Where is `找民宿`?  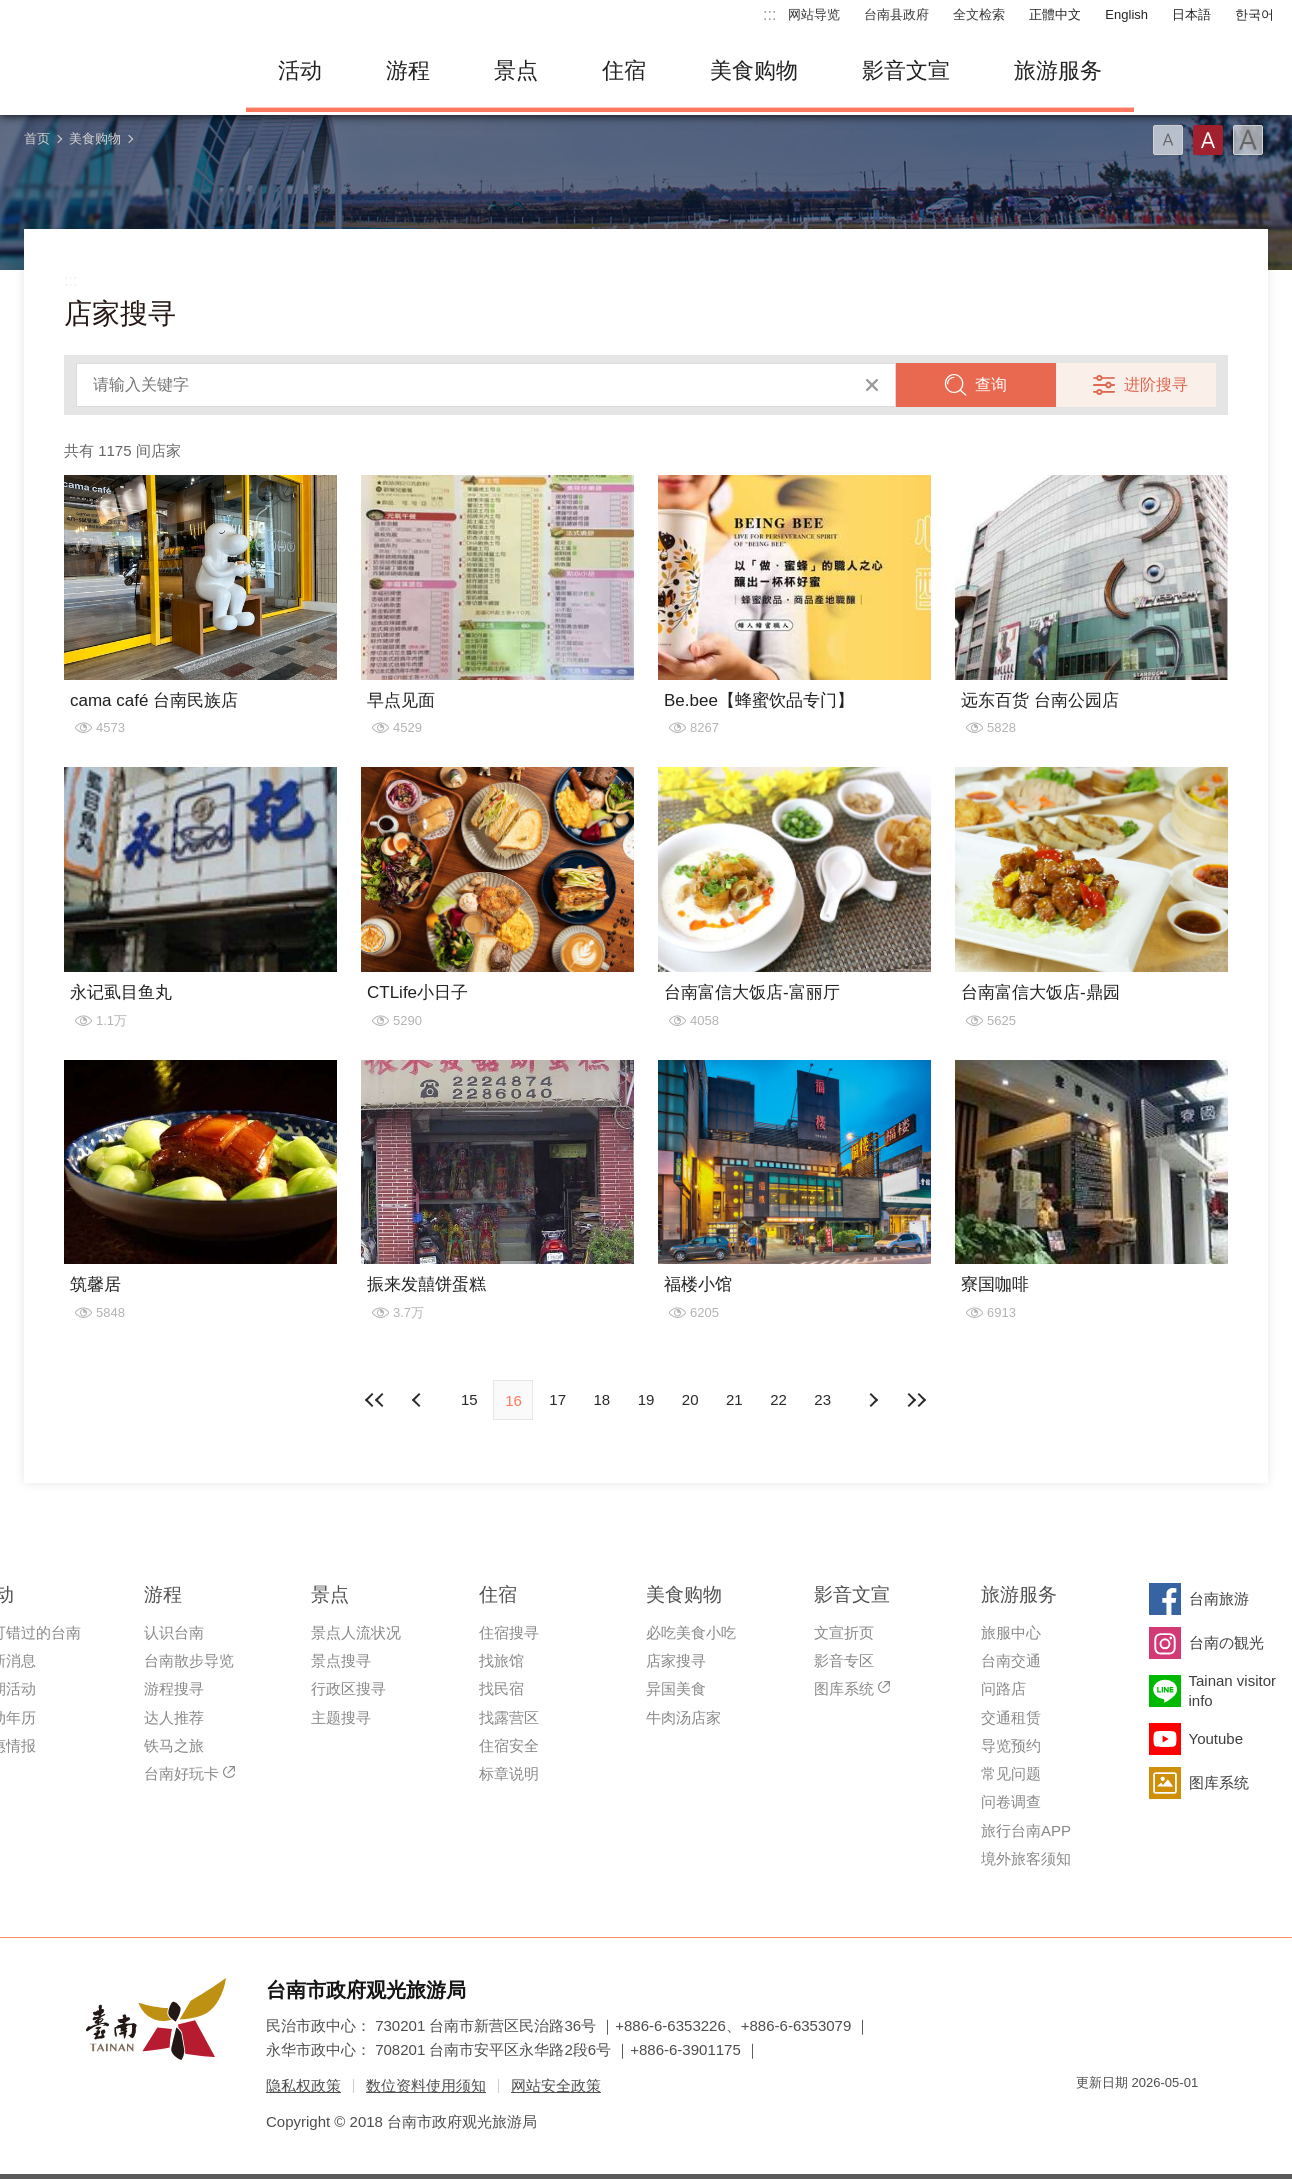
找民宿 is located at coordinates (501, 1688).